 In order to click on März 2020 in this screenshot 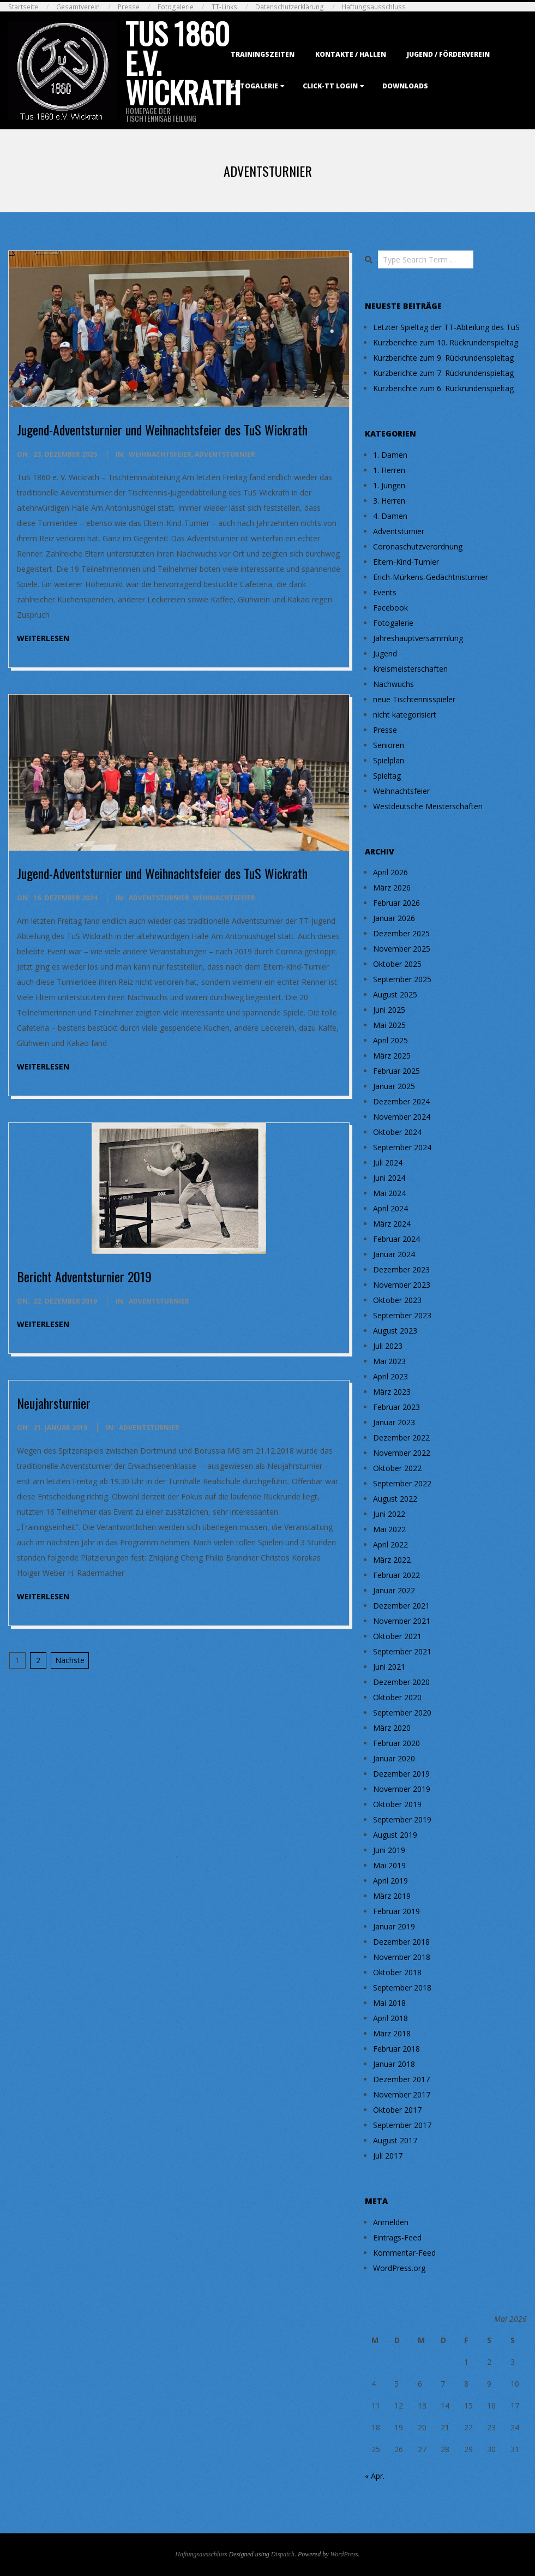, I will do `click(392, 1728)`.